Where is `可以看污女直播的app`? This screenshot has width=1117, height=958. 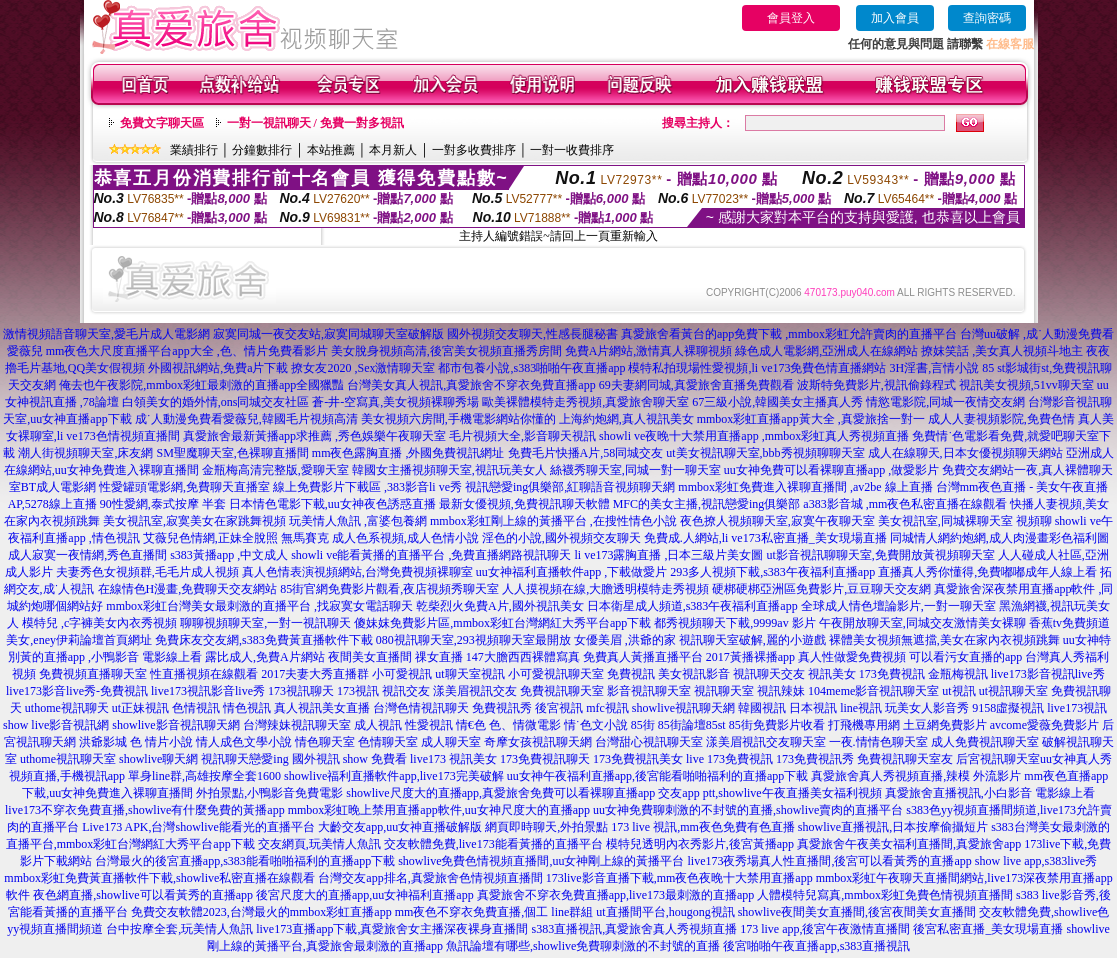 可以看污女直播的app is located at coordinates (965, 657).